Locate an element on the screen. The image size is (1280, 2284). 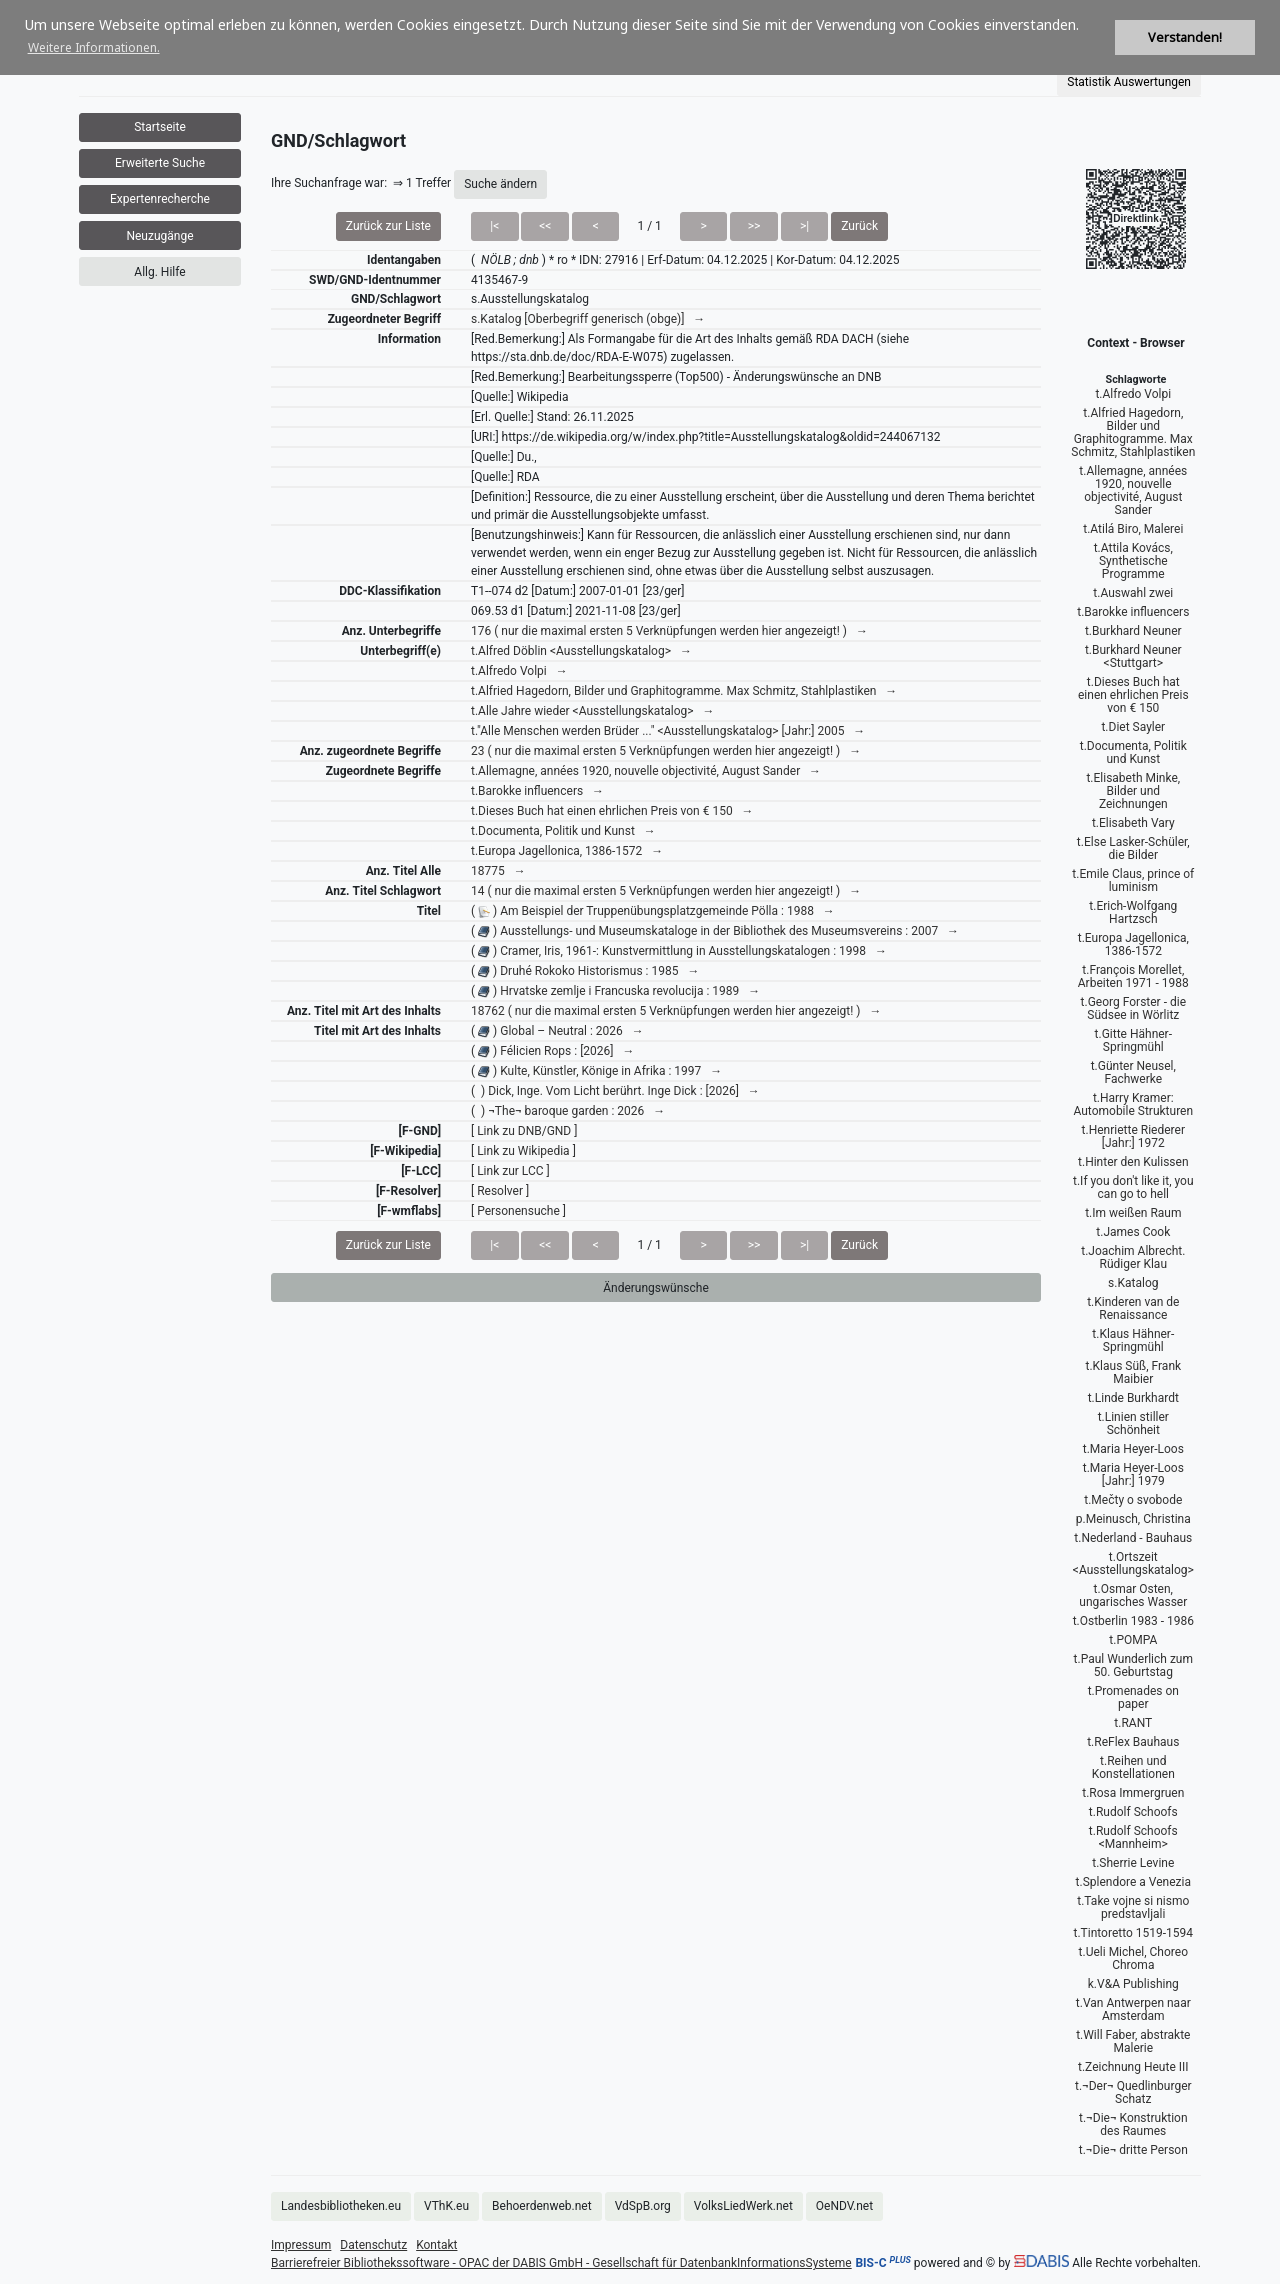
t.Europa Jagellonica, 1386-1572 → is located at coordinates (567, 851).